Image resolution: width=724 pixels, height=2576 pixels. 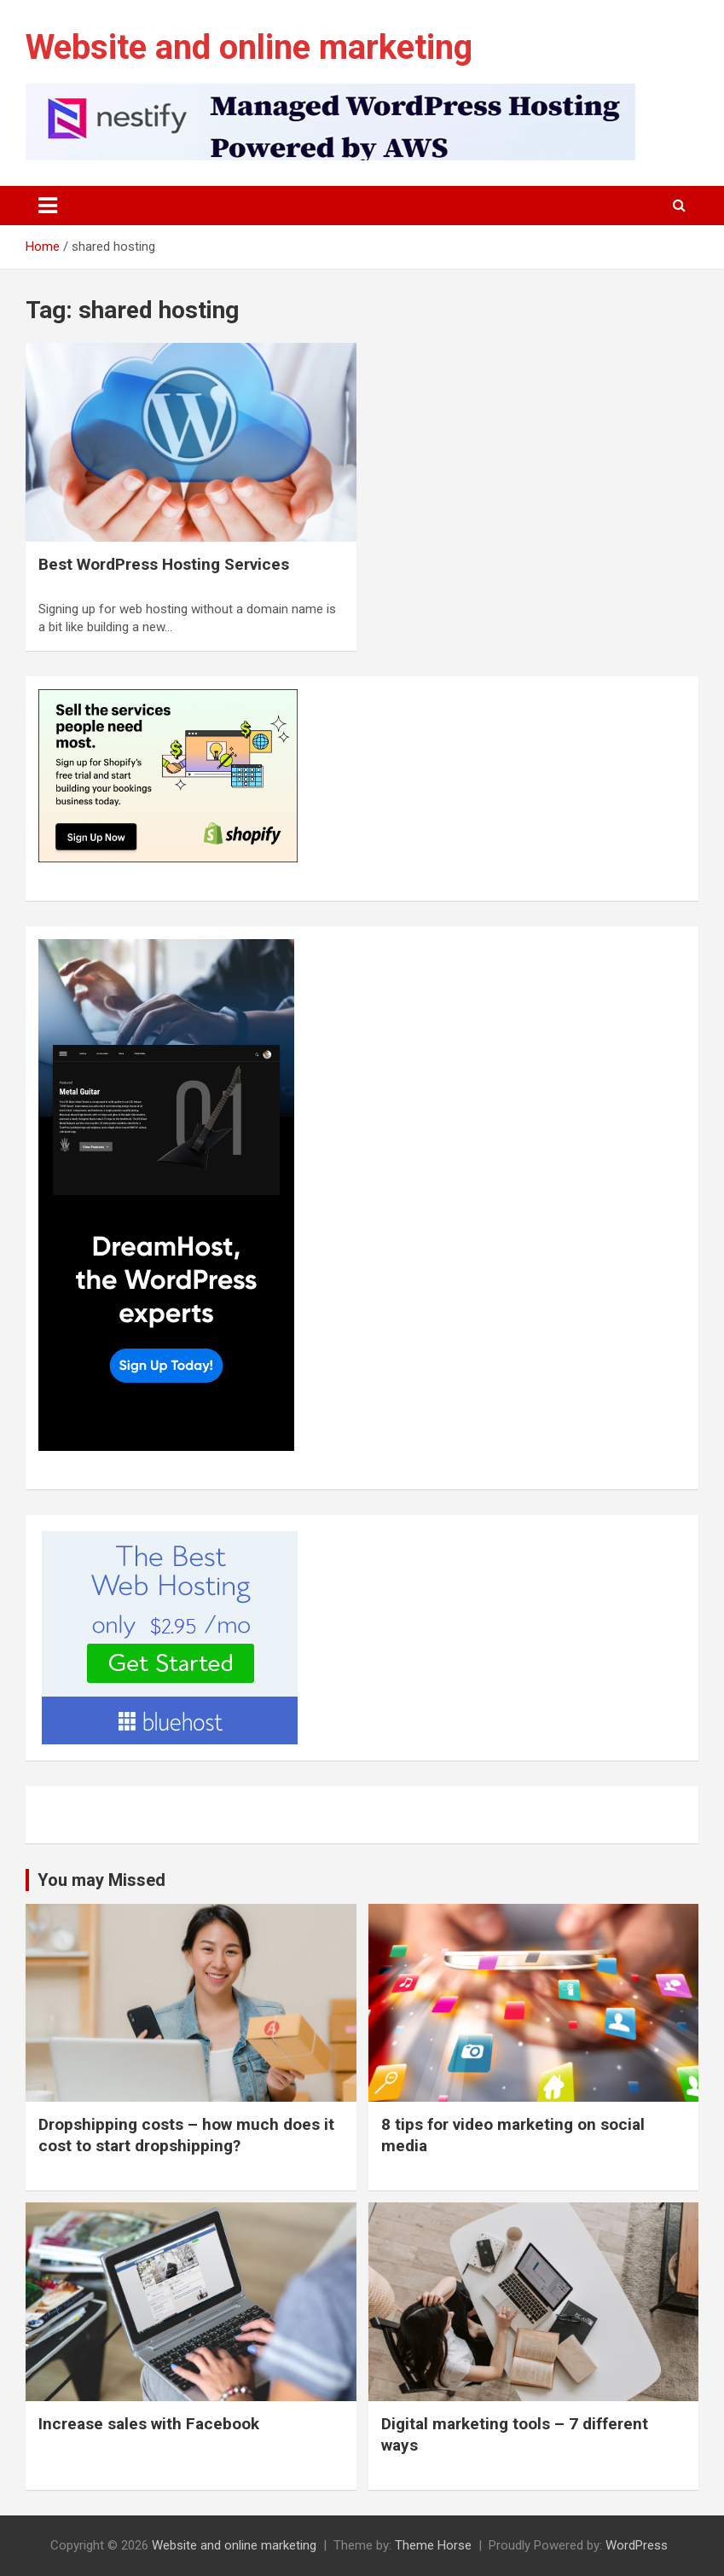 What do you see at coordinates (148, 2424) in the screenshot?
I see `Increase sales with Facebook` at bounding box center [148, 2424].